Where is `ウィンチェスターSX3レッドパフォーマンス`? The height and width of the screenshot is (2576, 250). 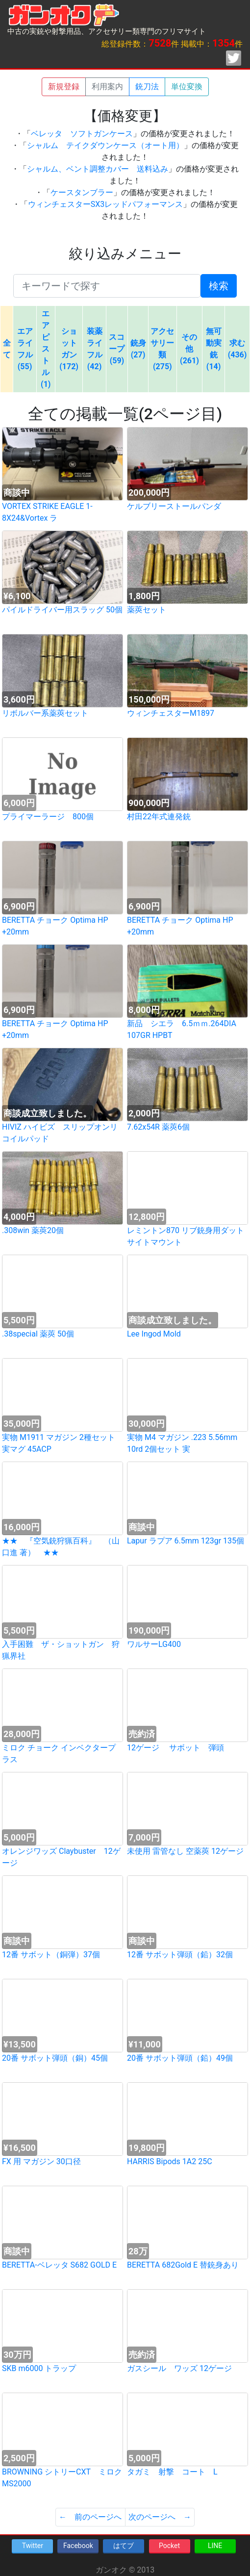
ウィンチェスターSX3レッドパフォーマンス is located at coordinates (105, 204).